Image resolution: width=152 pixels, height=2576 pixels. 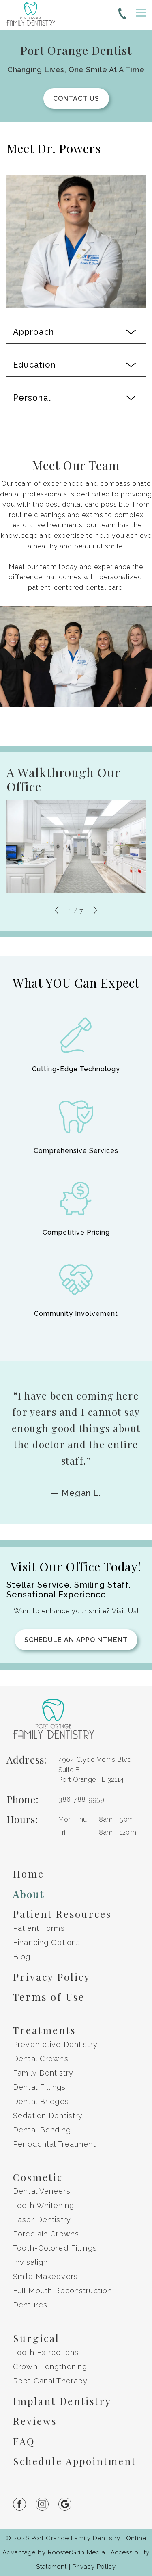 What do you see at coordinates (24, 2504) in the screenshot?
I see `[Link to facebook(Opens in a new tab or window)]` at bounding box center [24, 2504].